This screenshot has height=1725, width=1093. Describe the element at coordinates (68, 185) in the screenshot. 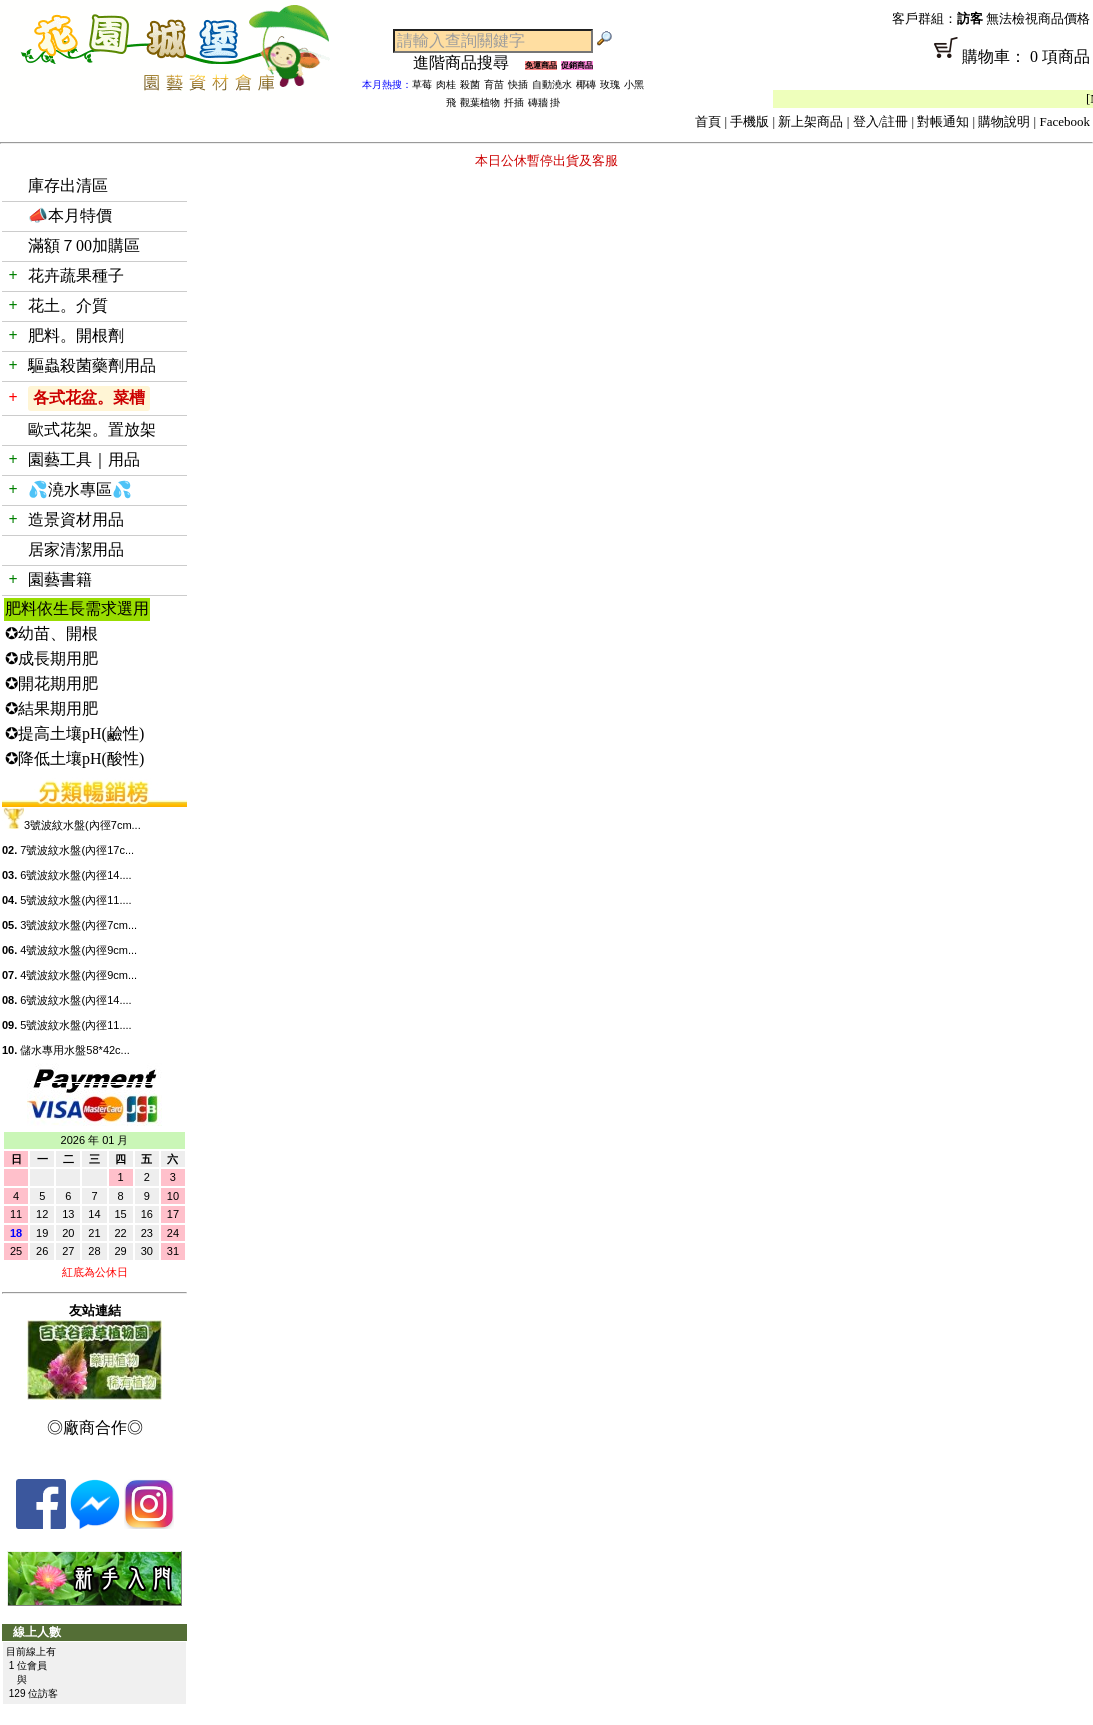

I see `庫存出清區` at that location.